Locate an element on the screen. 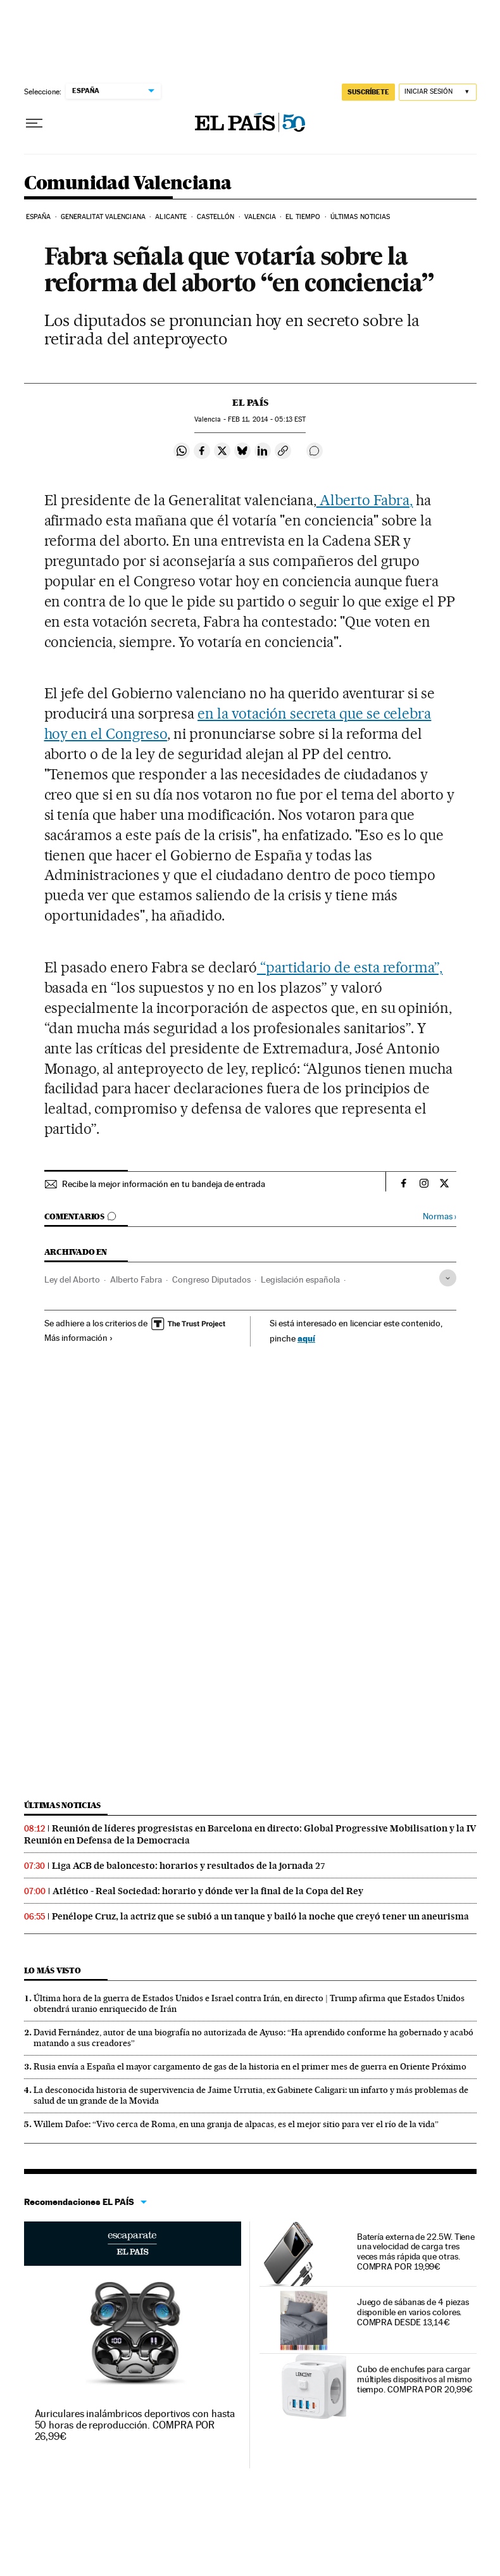 The image size is (500, 2576). Generalitat Valenciana is located at coordinates (103, 217).